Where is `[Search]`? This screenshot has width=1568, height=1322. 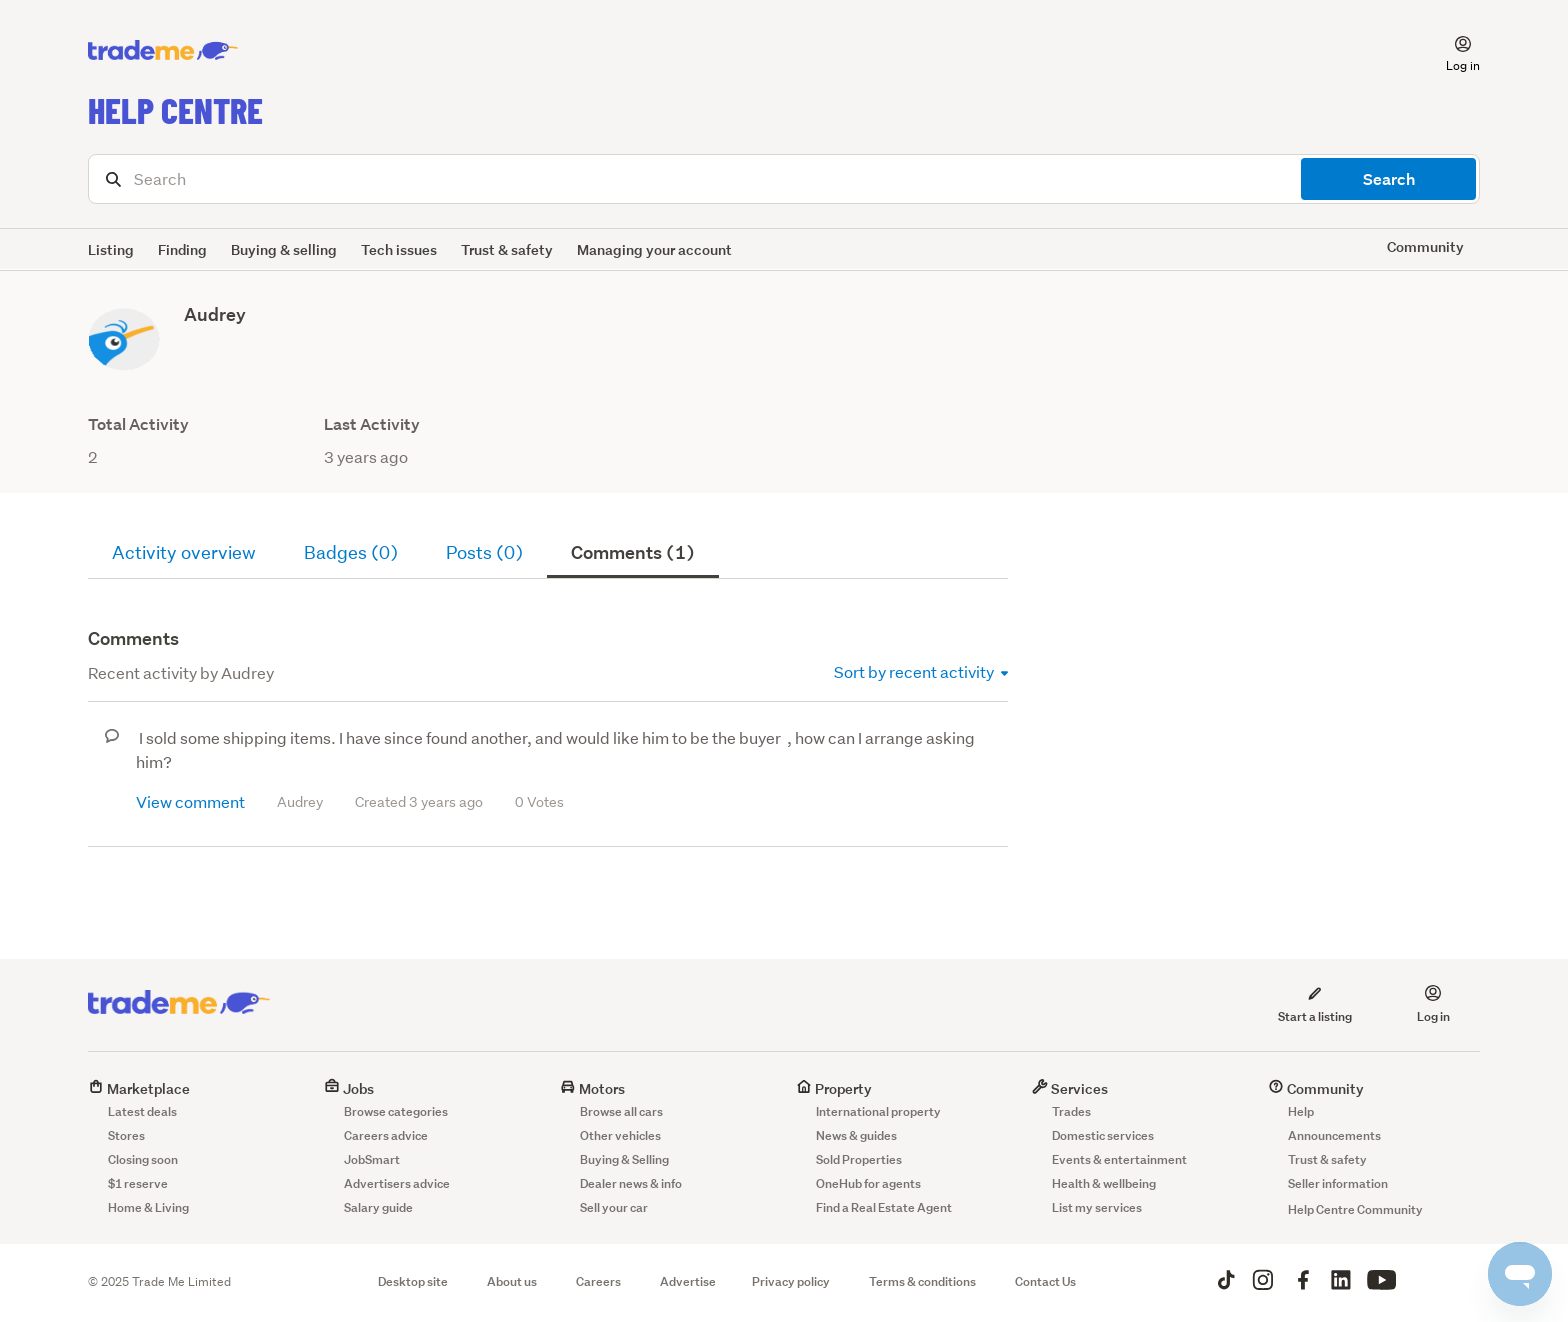
[Search] is located at coordinates (784, 179).